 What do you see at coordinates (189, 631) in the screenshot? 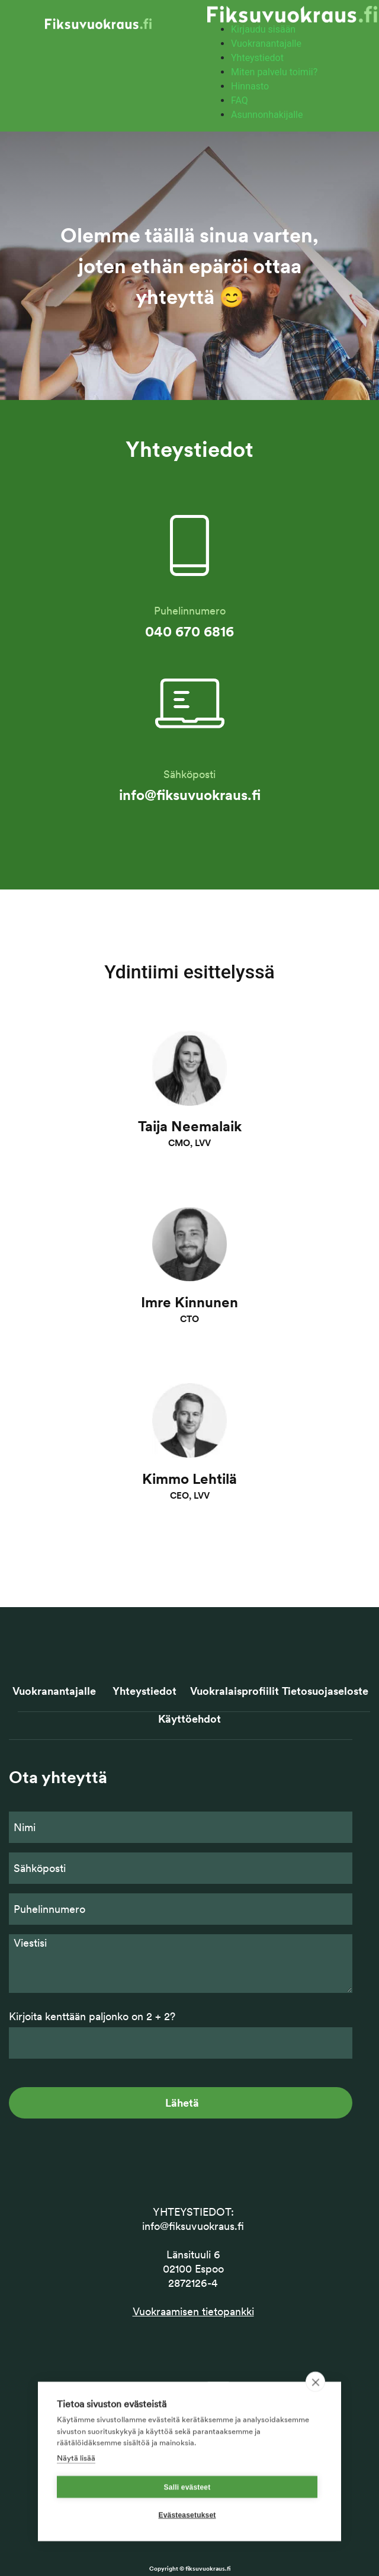
I see `040 670 6816` at bounding box center [189, 631].